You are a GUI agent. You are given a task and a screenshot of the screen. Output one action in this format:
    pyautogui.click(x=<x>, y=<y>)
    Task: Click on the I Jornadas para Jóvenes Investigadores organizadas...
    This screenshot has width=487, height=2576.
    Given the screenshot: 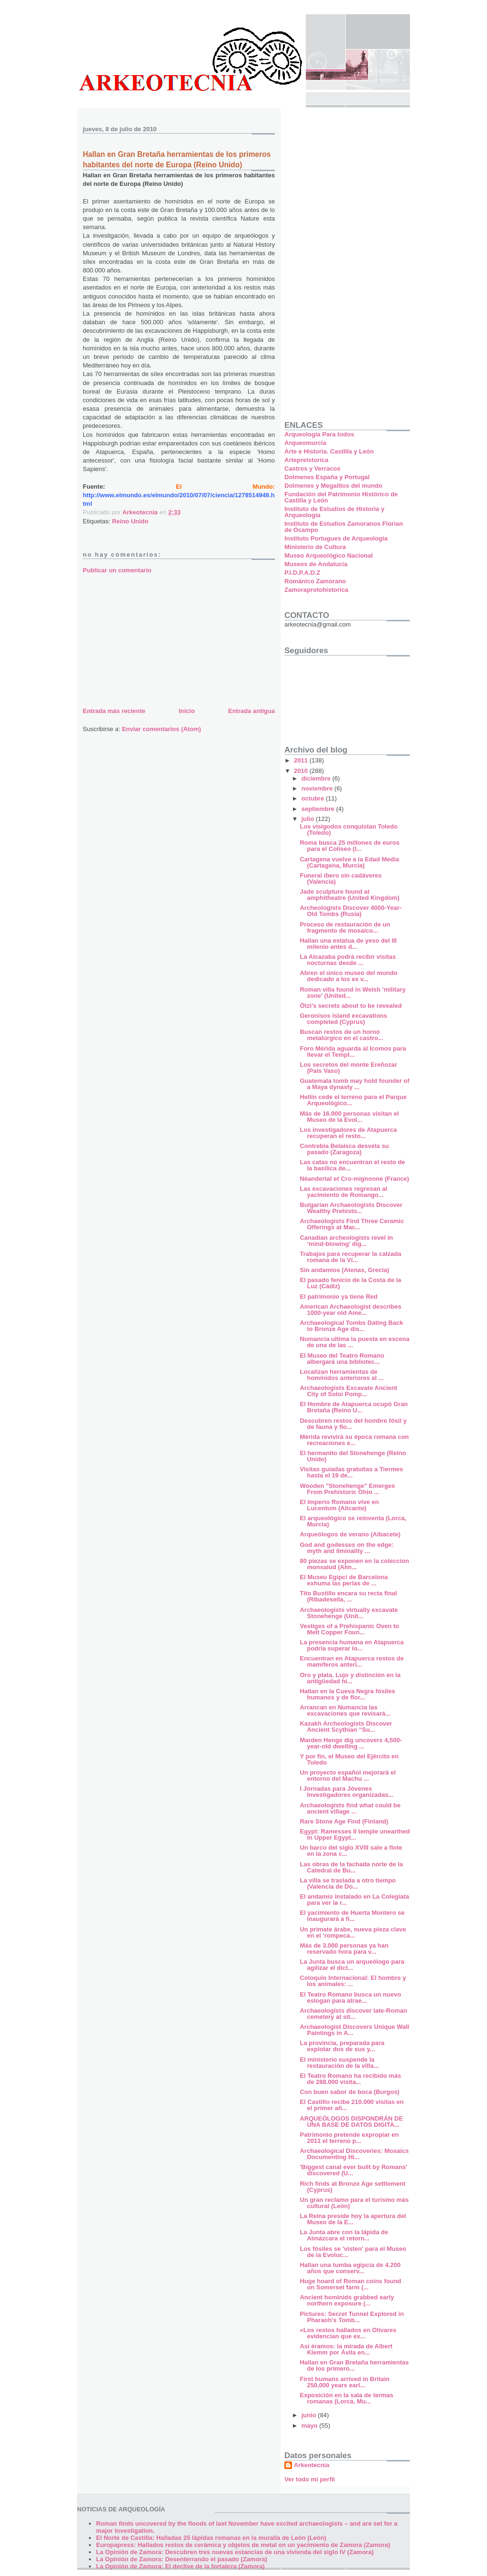 What is the action you would take?
    pyautogui.click(x=346, y=1791)
    